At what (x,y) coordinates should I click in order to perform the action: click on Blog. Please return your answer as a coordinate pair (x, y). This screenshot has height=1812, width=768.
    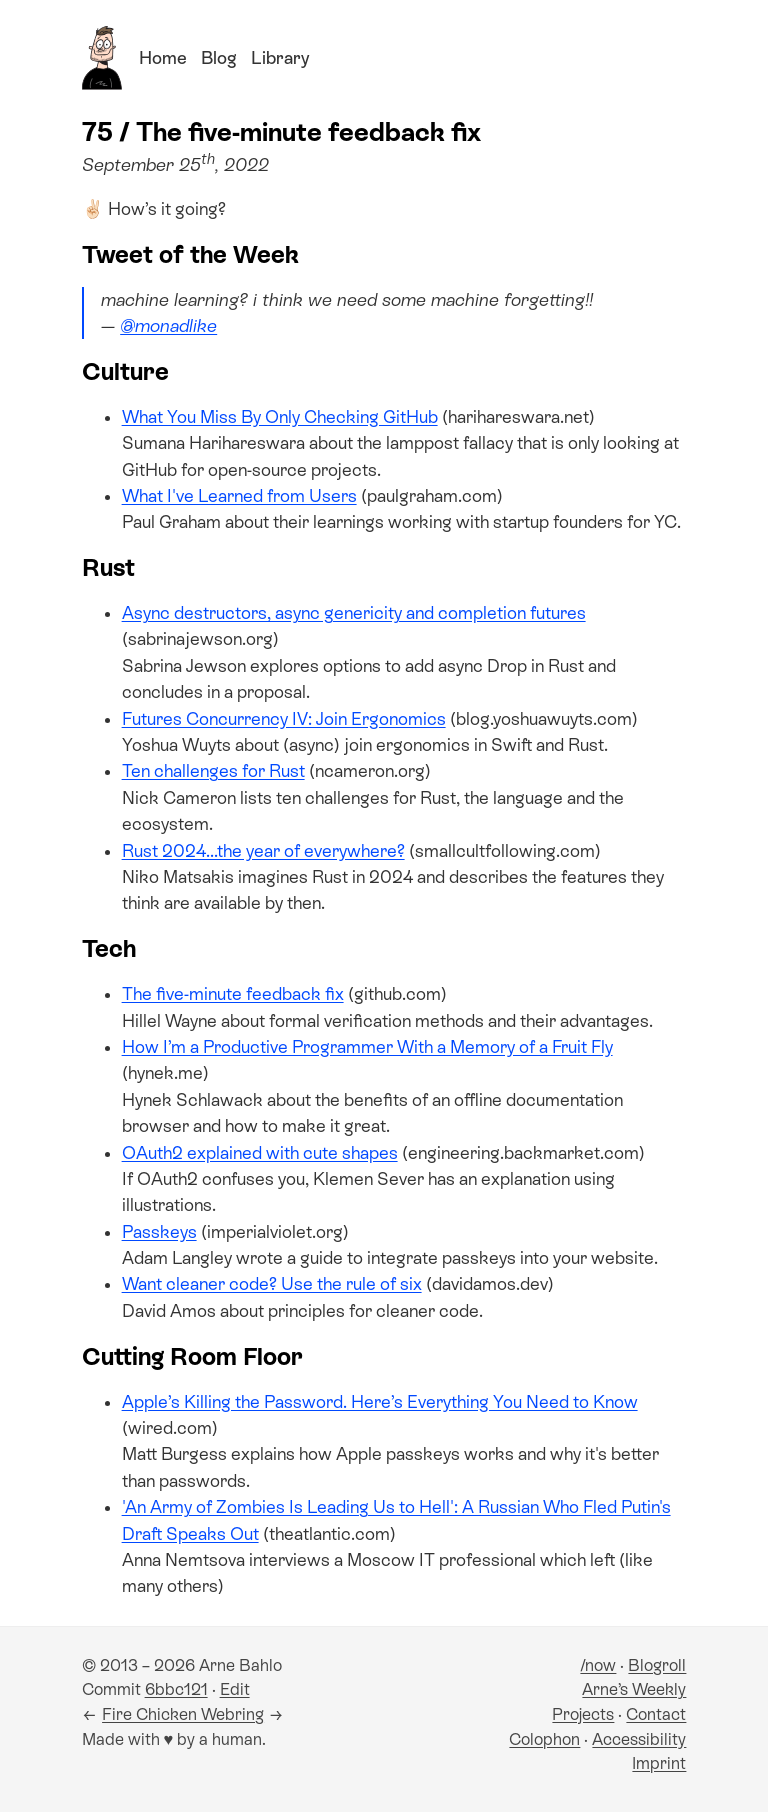
    Looking at the image, I should click on (219, 58).